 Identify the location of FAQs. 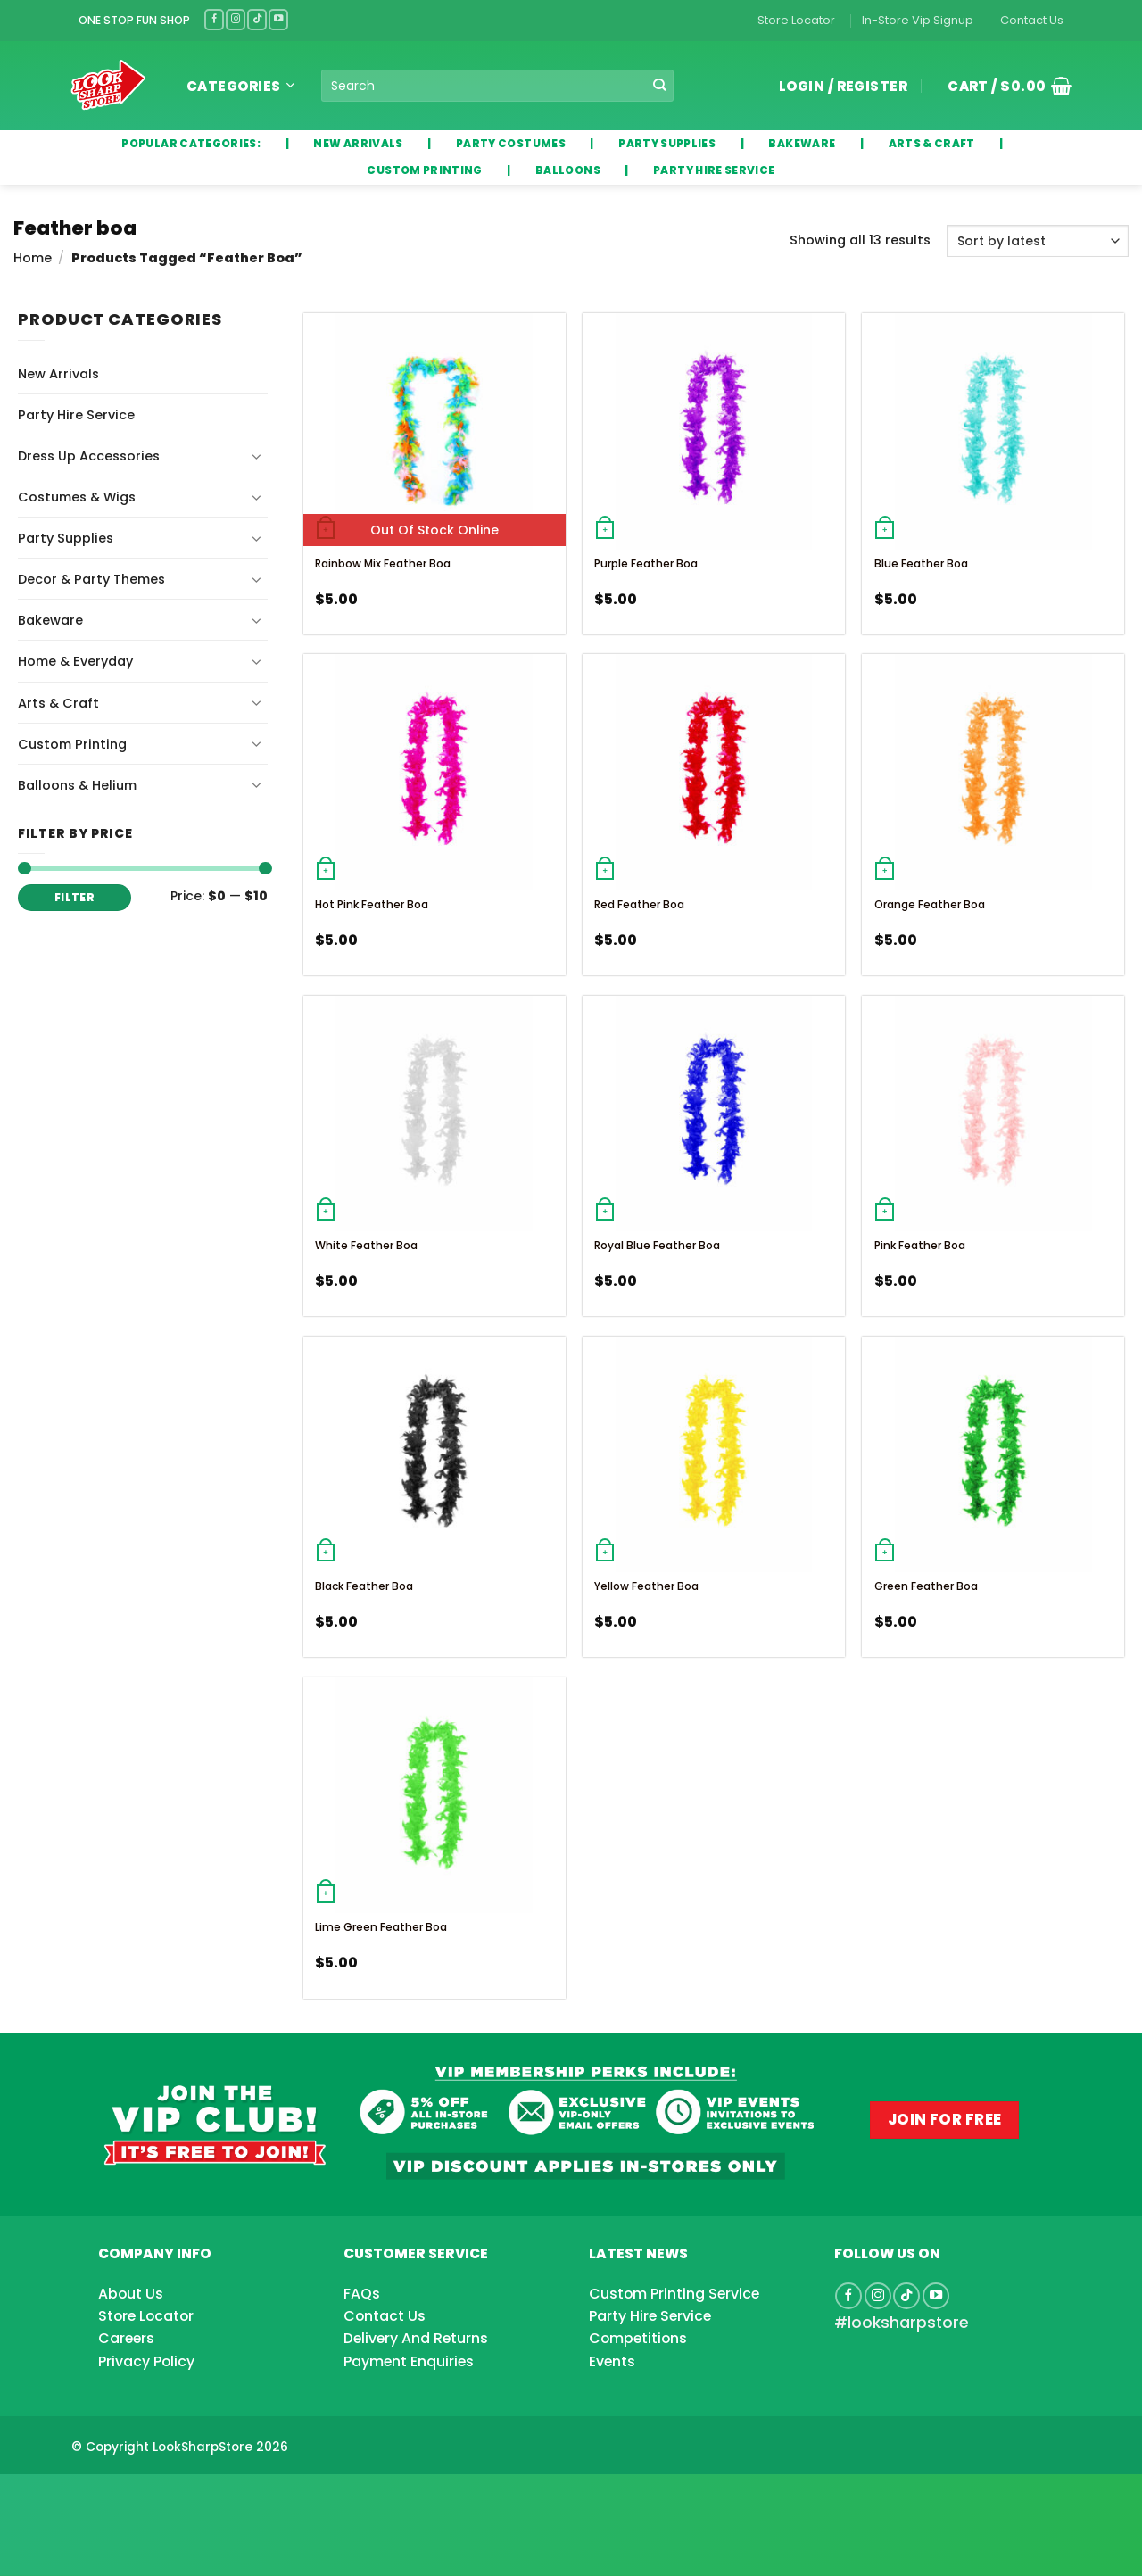
(361, 2293).